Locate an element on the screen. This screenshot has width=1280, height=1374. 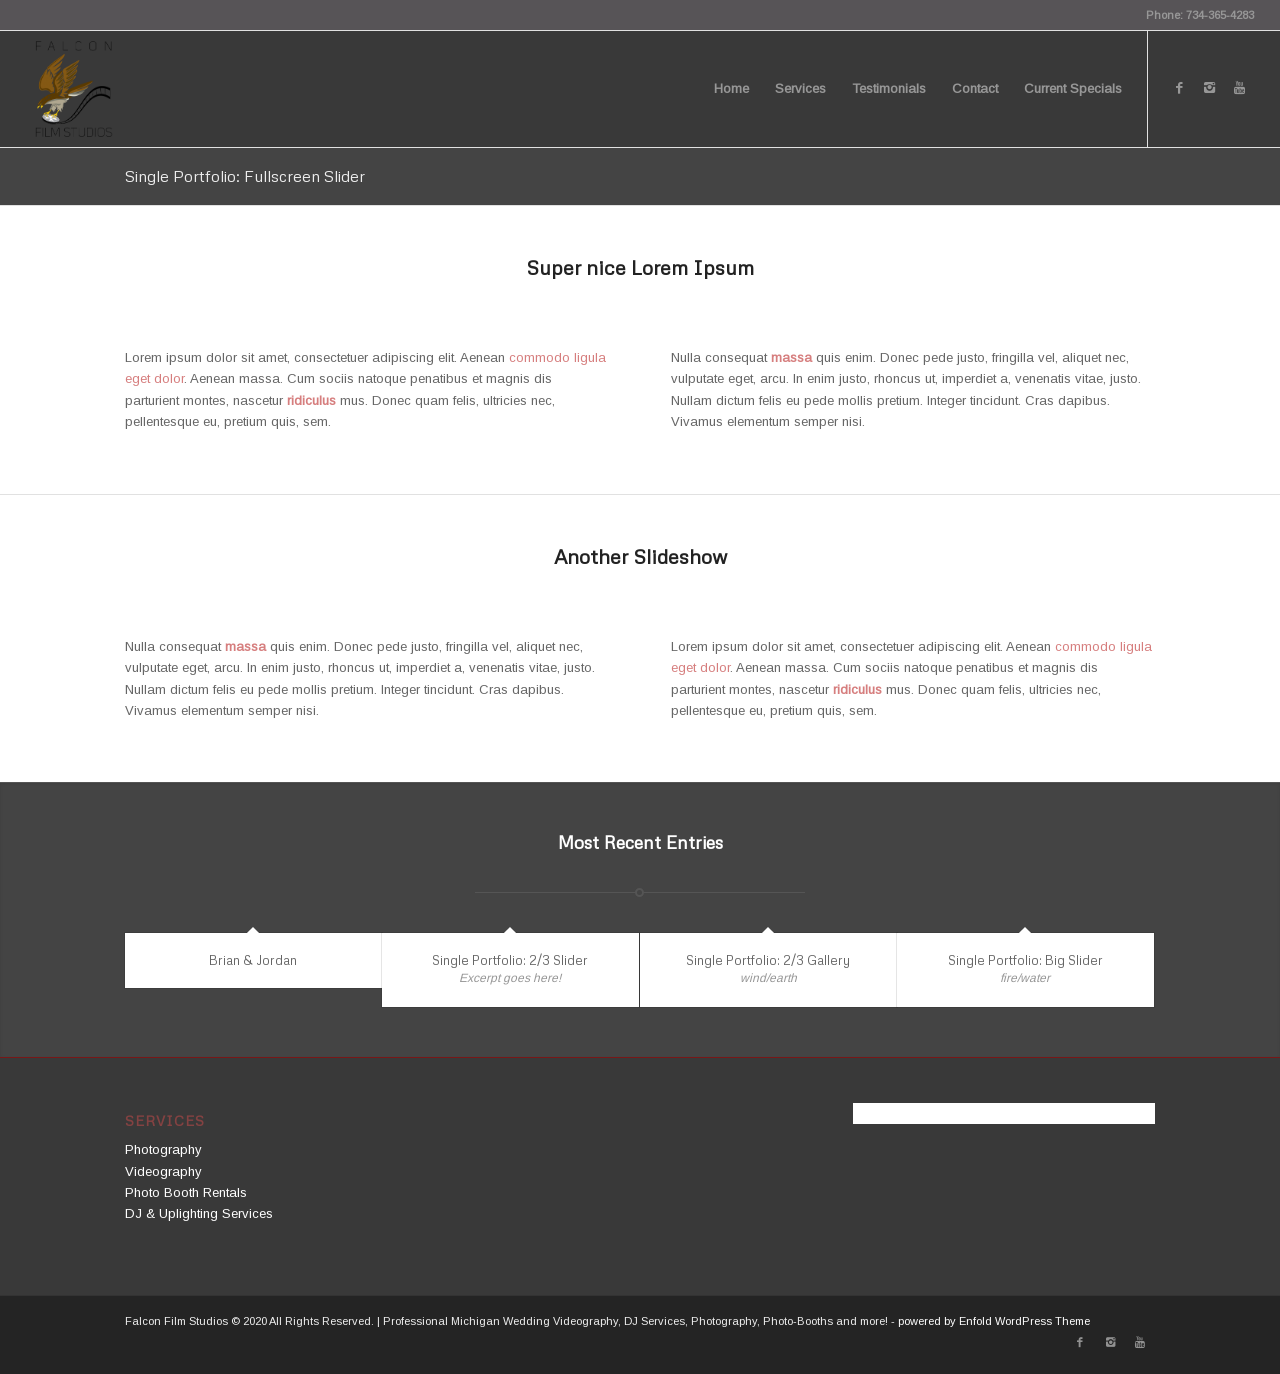
Single Portfolio: Big Slider is located at coordinates (1025, 960).